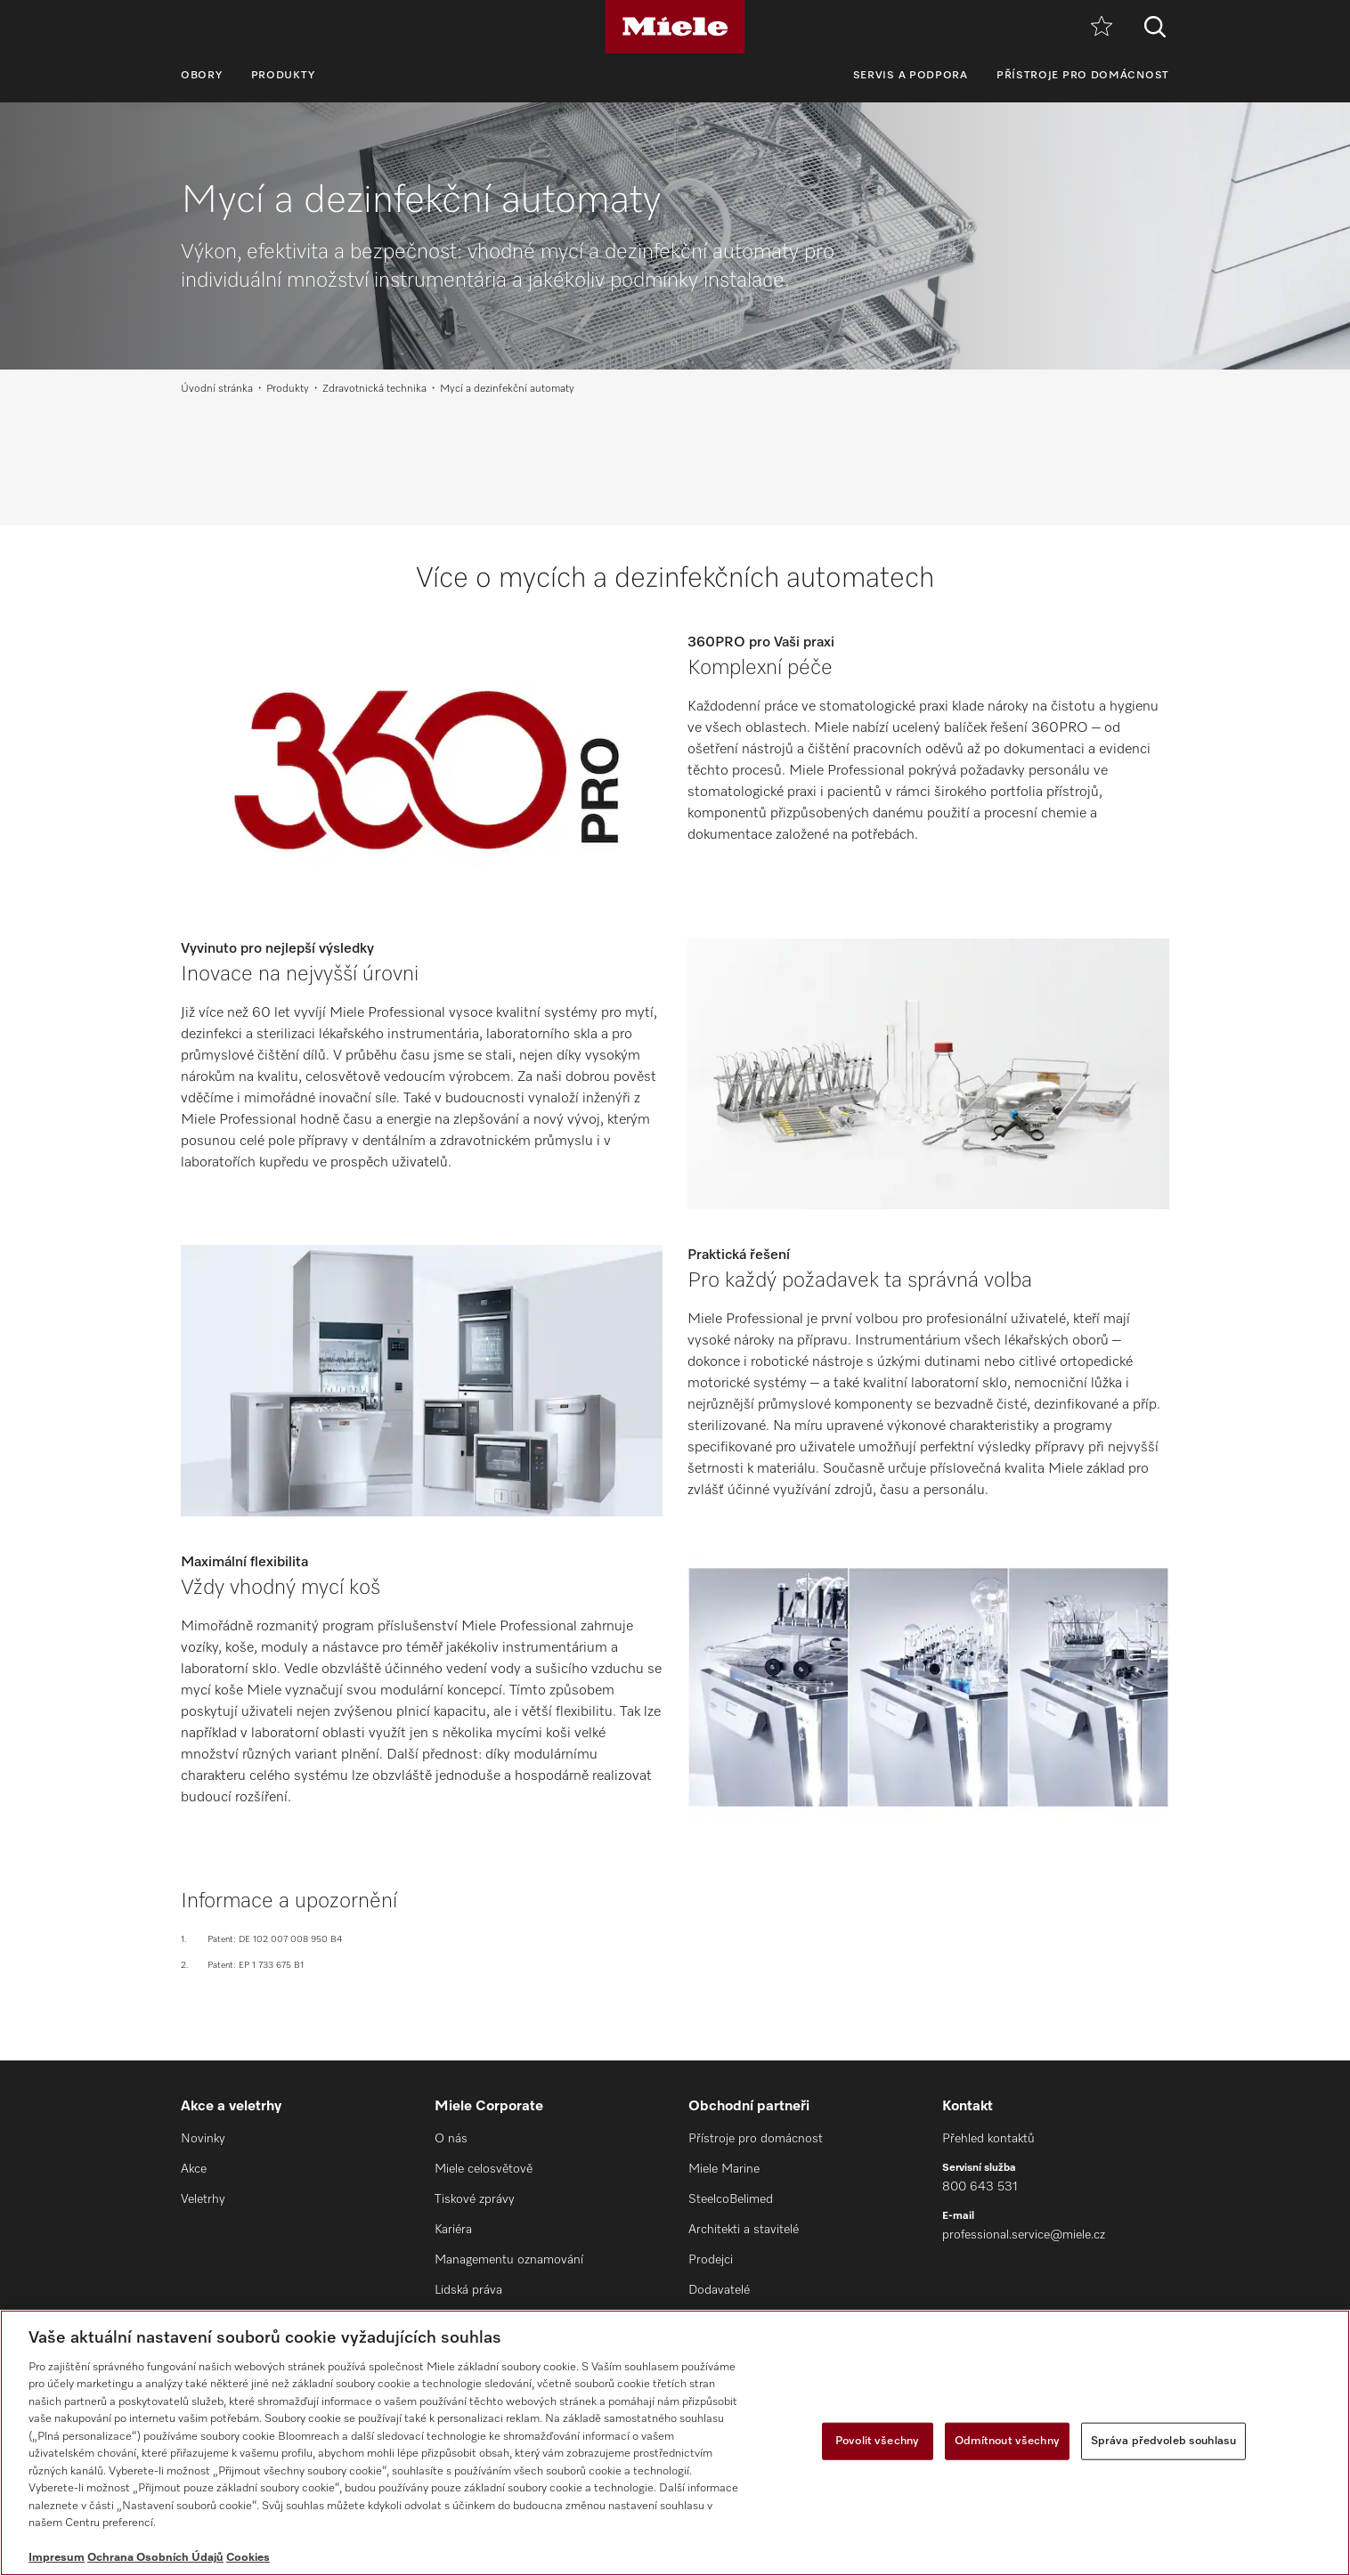 The image size is (1350, 2576). I want to click on Managementu oznamování, so click(509, 2260).